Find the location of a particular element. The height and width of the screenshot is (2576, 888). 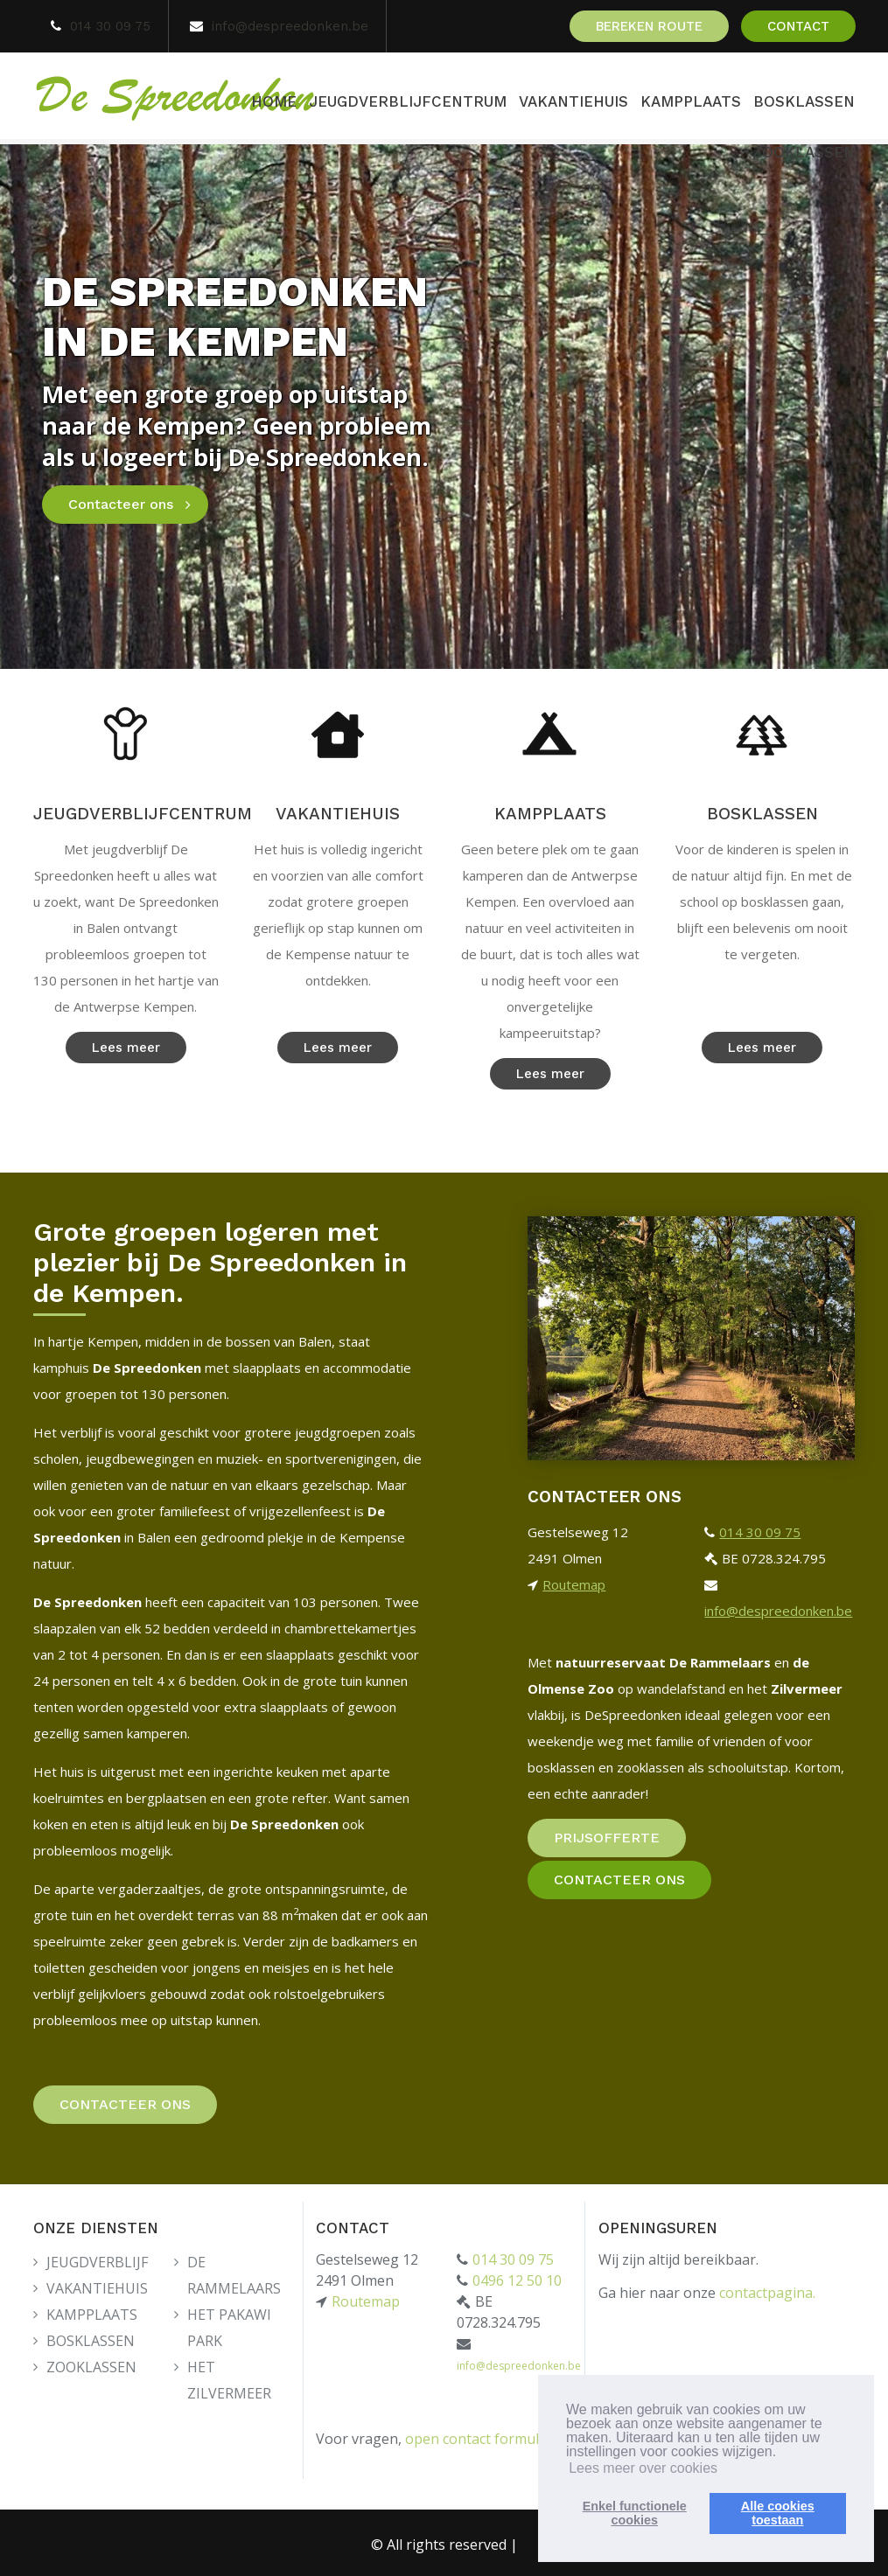

HOME is located at coordinates (274, 101).